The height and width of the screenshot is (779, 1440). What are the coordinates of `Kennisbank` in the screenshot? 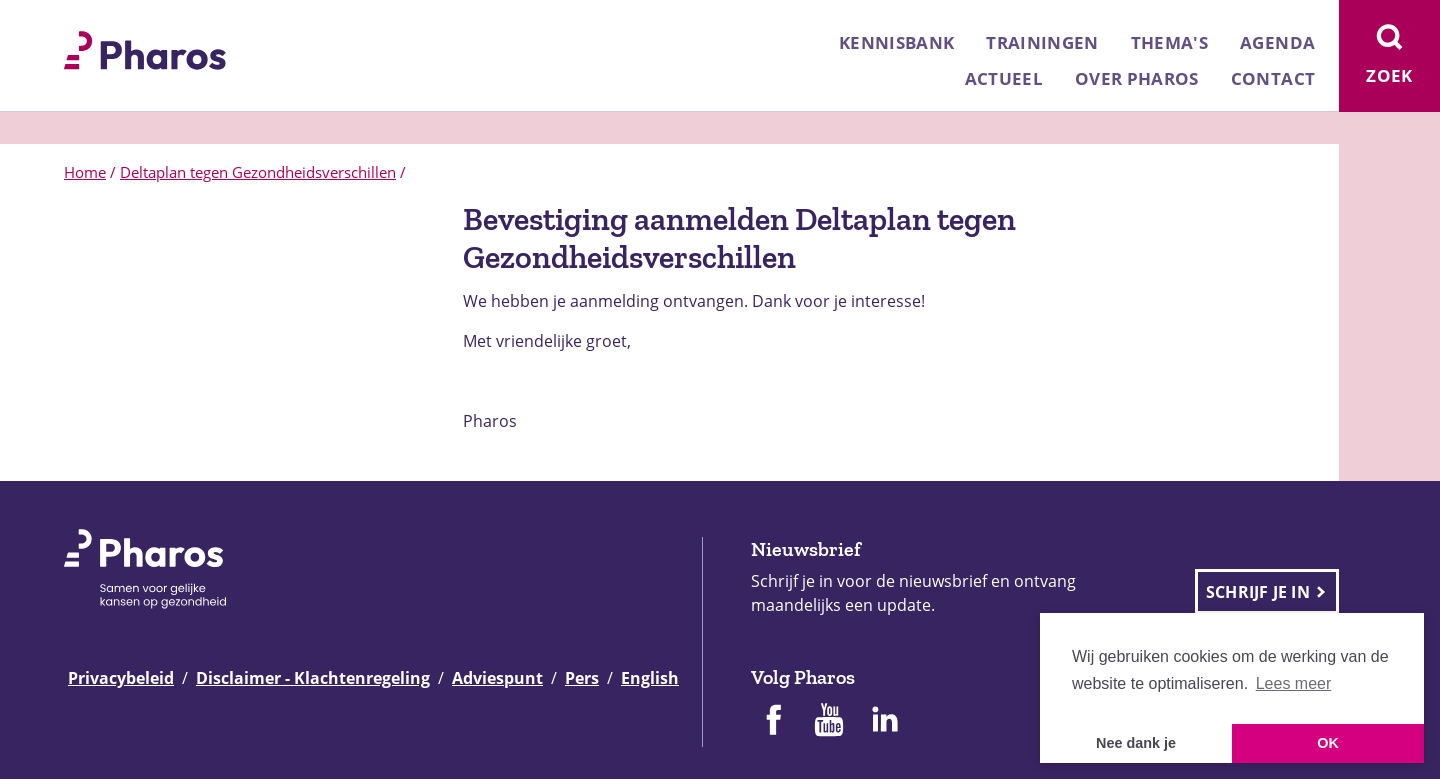 It's located at (896, 42).